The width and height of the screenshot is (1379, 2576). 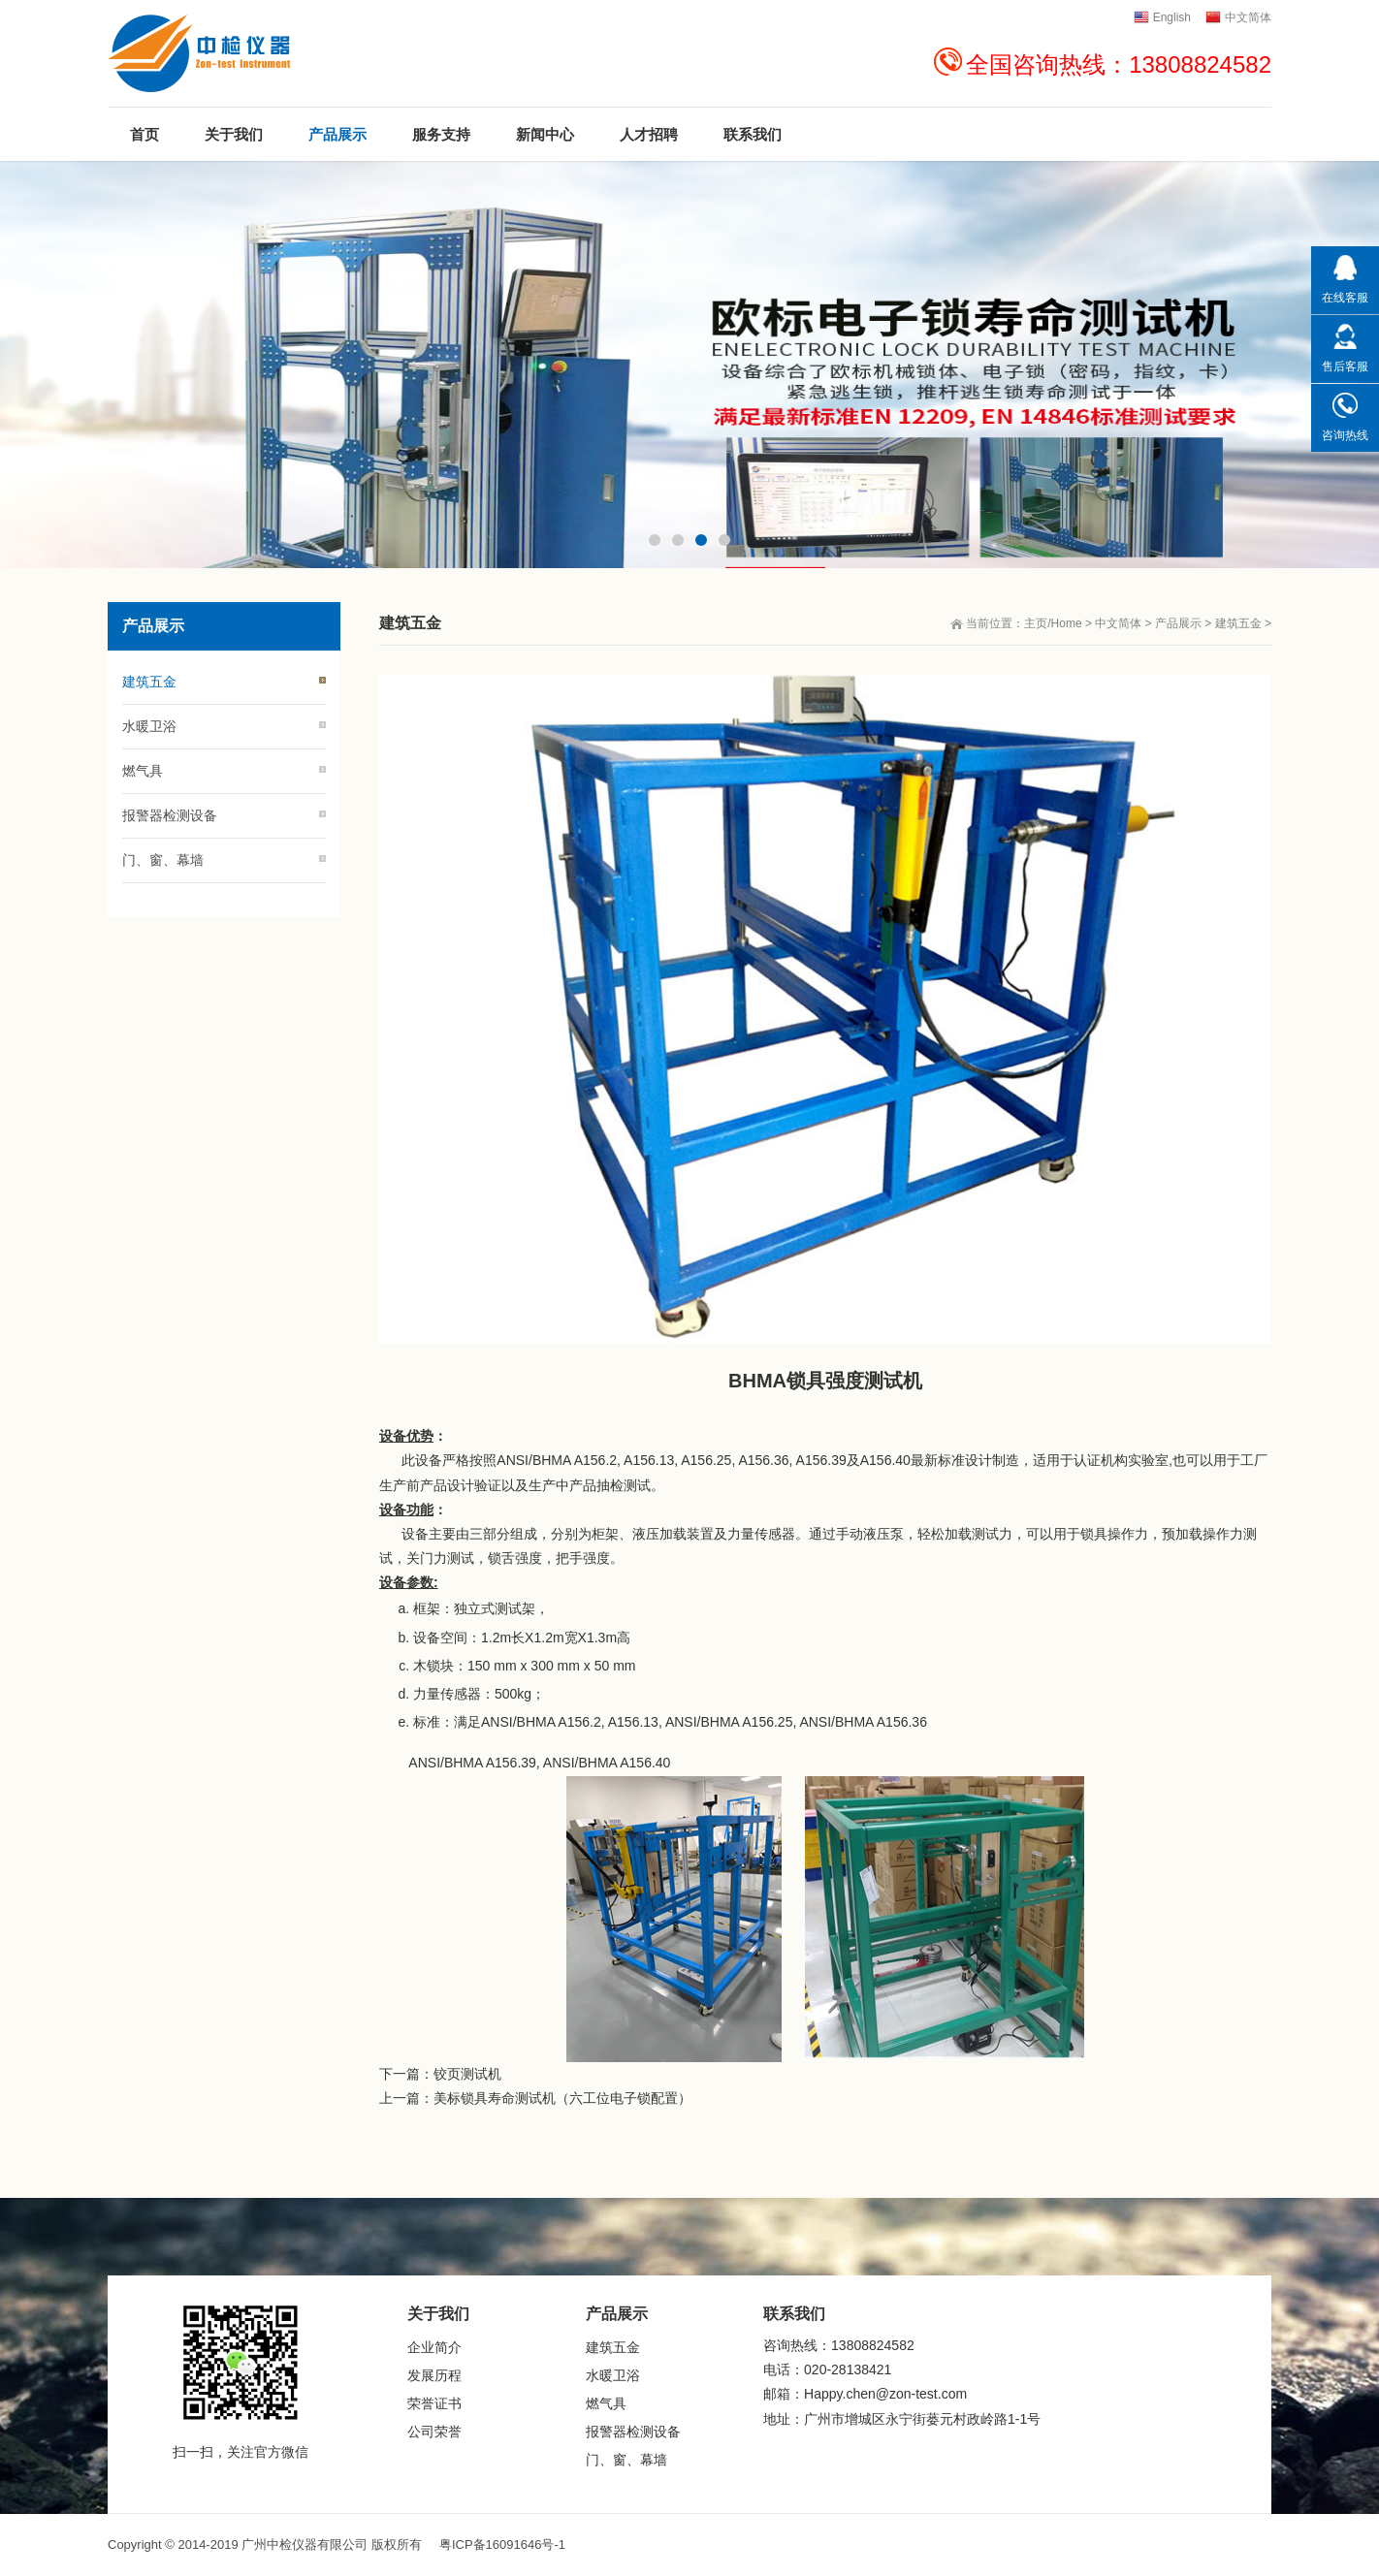 What do you see at coordinates (502, 2544) in the screenshot?
I see `粤ICP备16091646号-1` at bounding box center [502, 2544].